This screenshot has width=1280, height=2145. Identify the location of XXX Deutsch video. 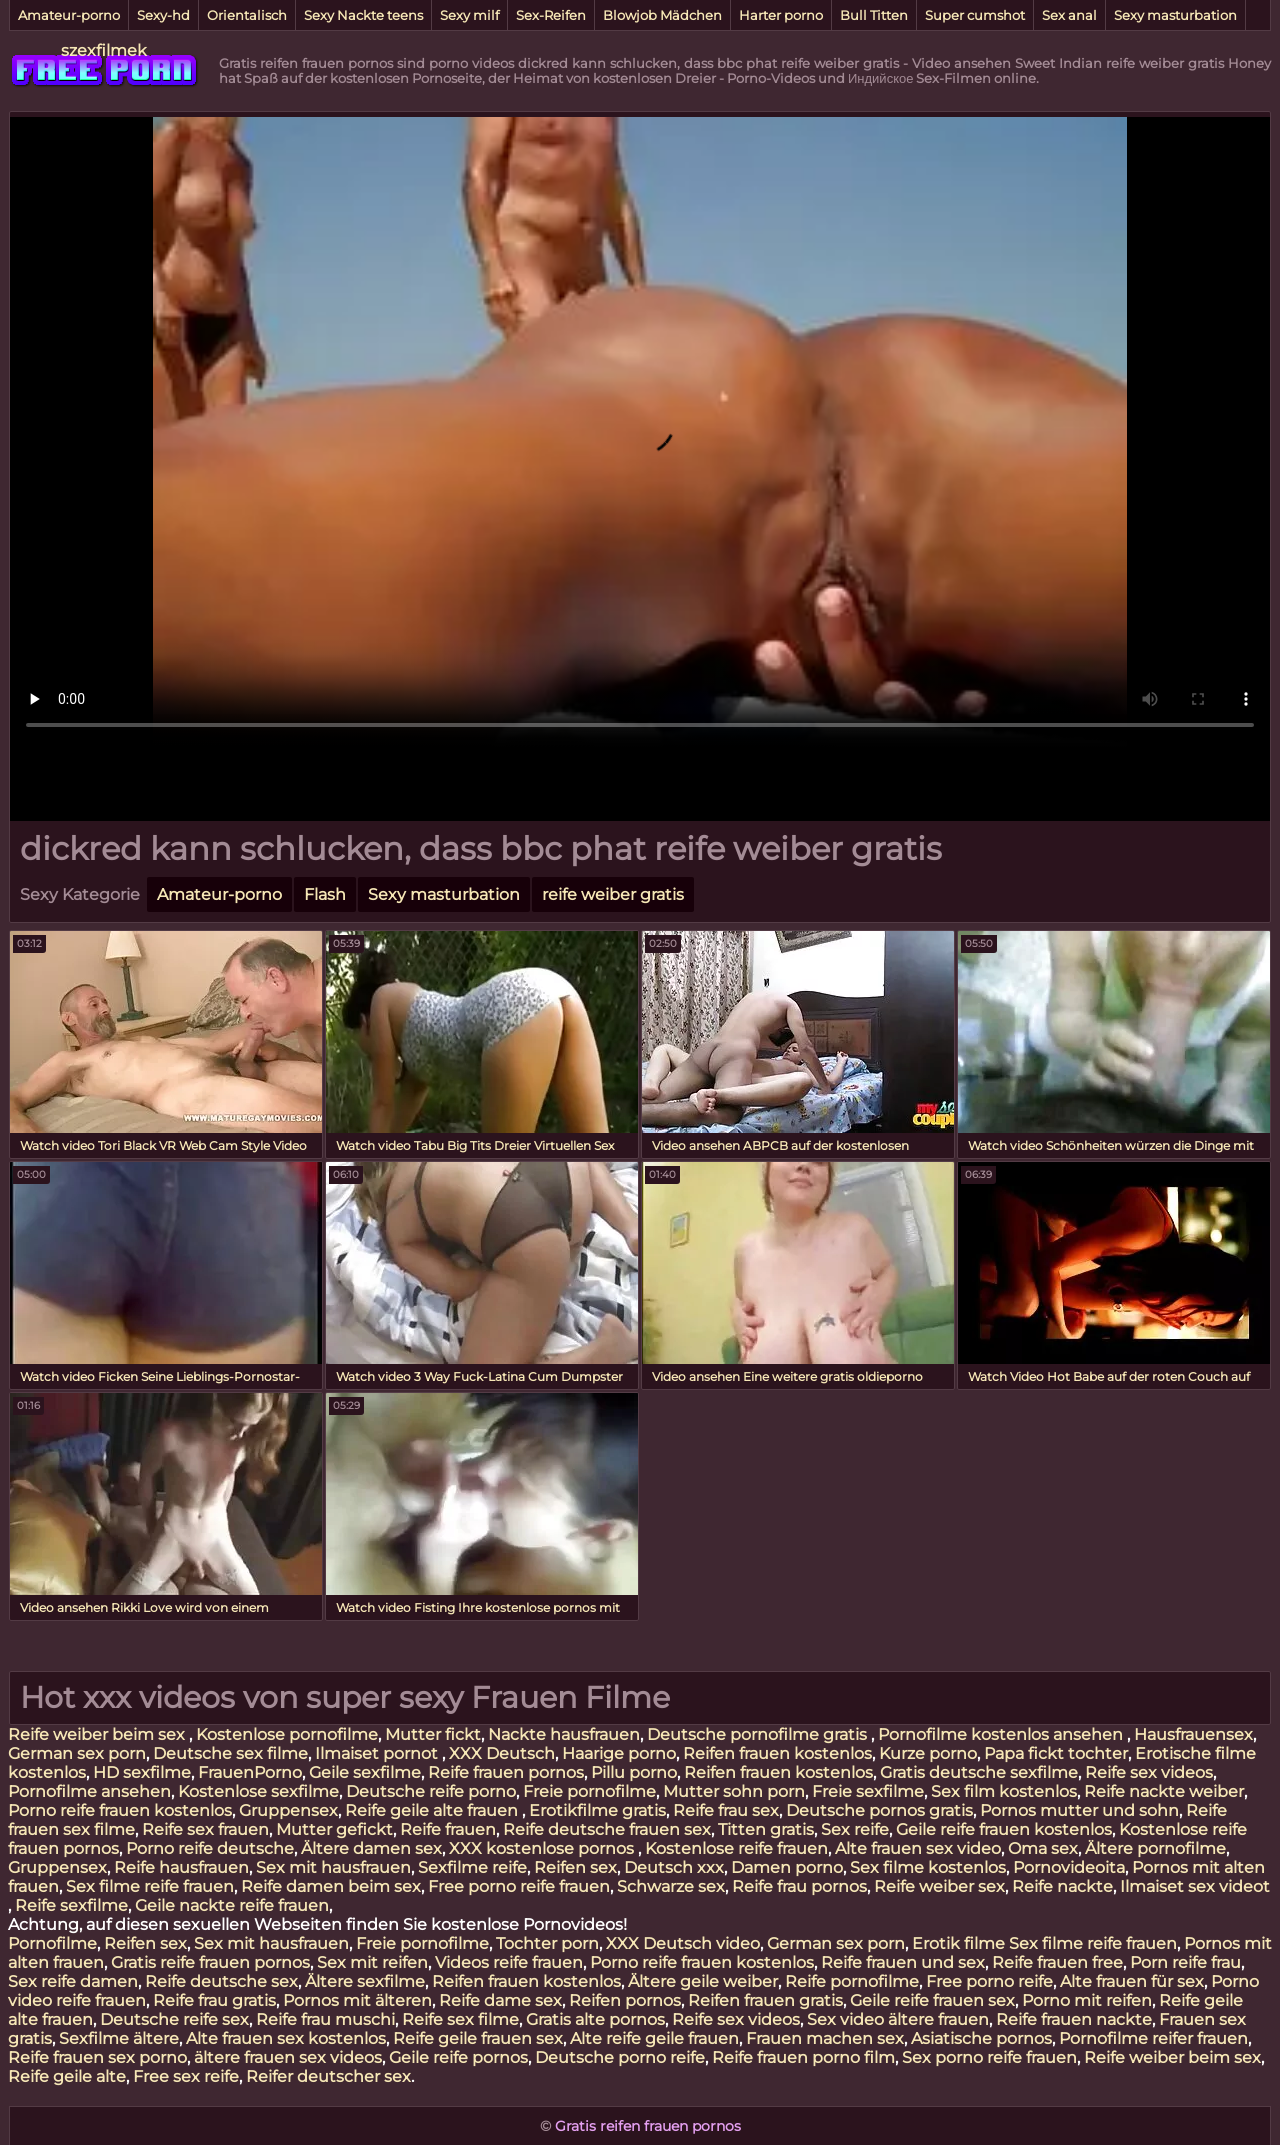
(683, 1943).